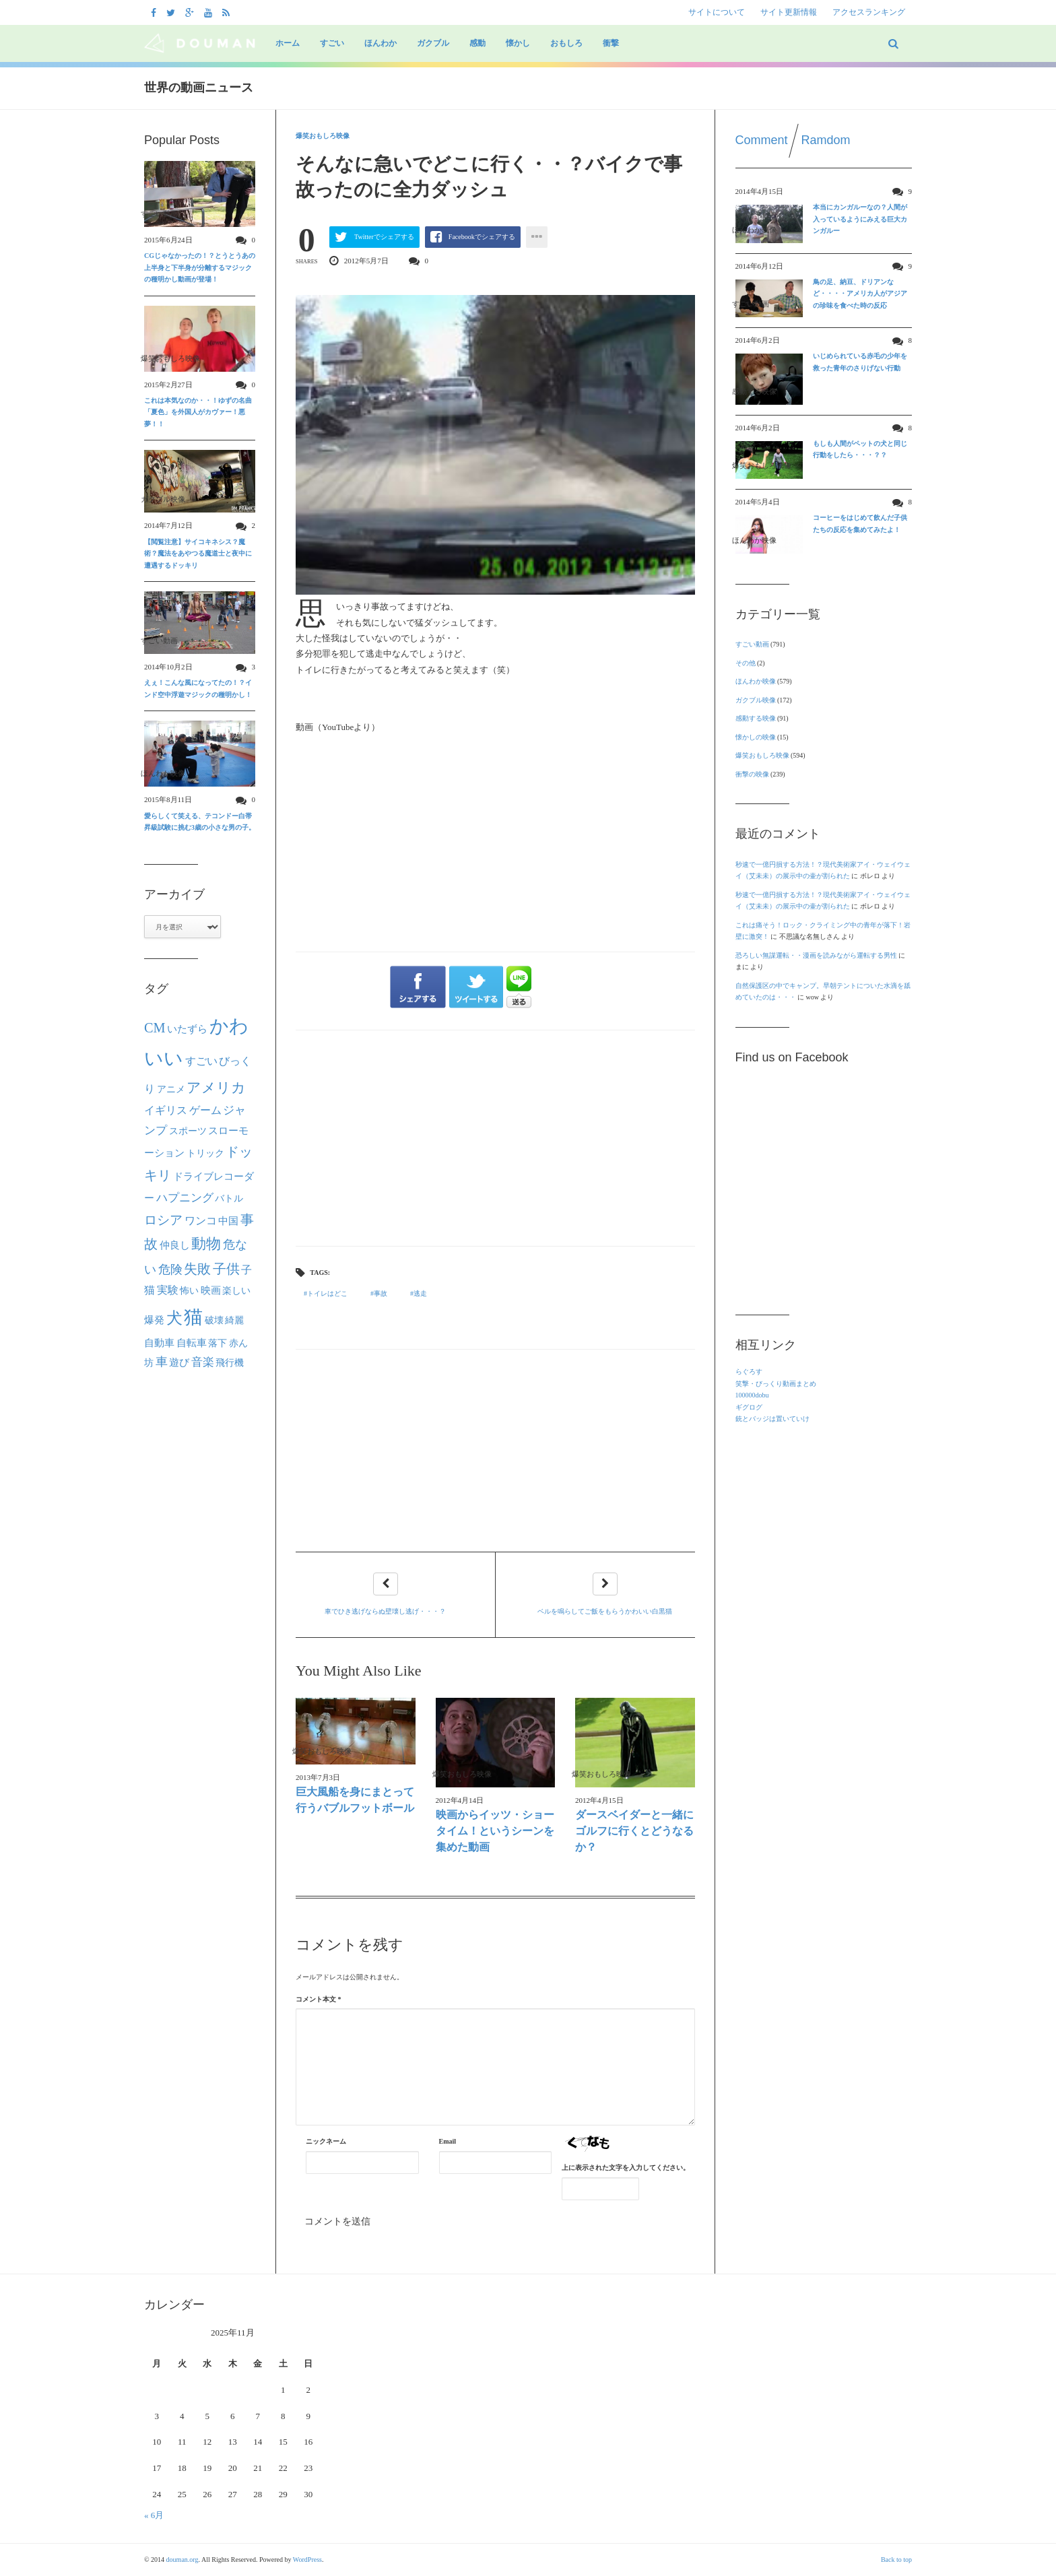  What do you see at coordinates (323, 135) in the screenshot?
I see `爆笑おもしろ映像` at bounding box center [323, 135].